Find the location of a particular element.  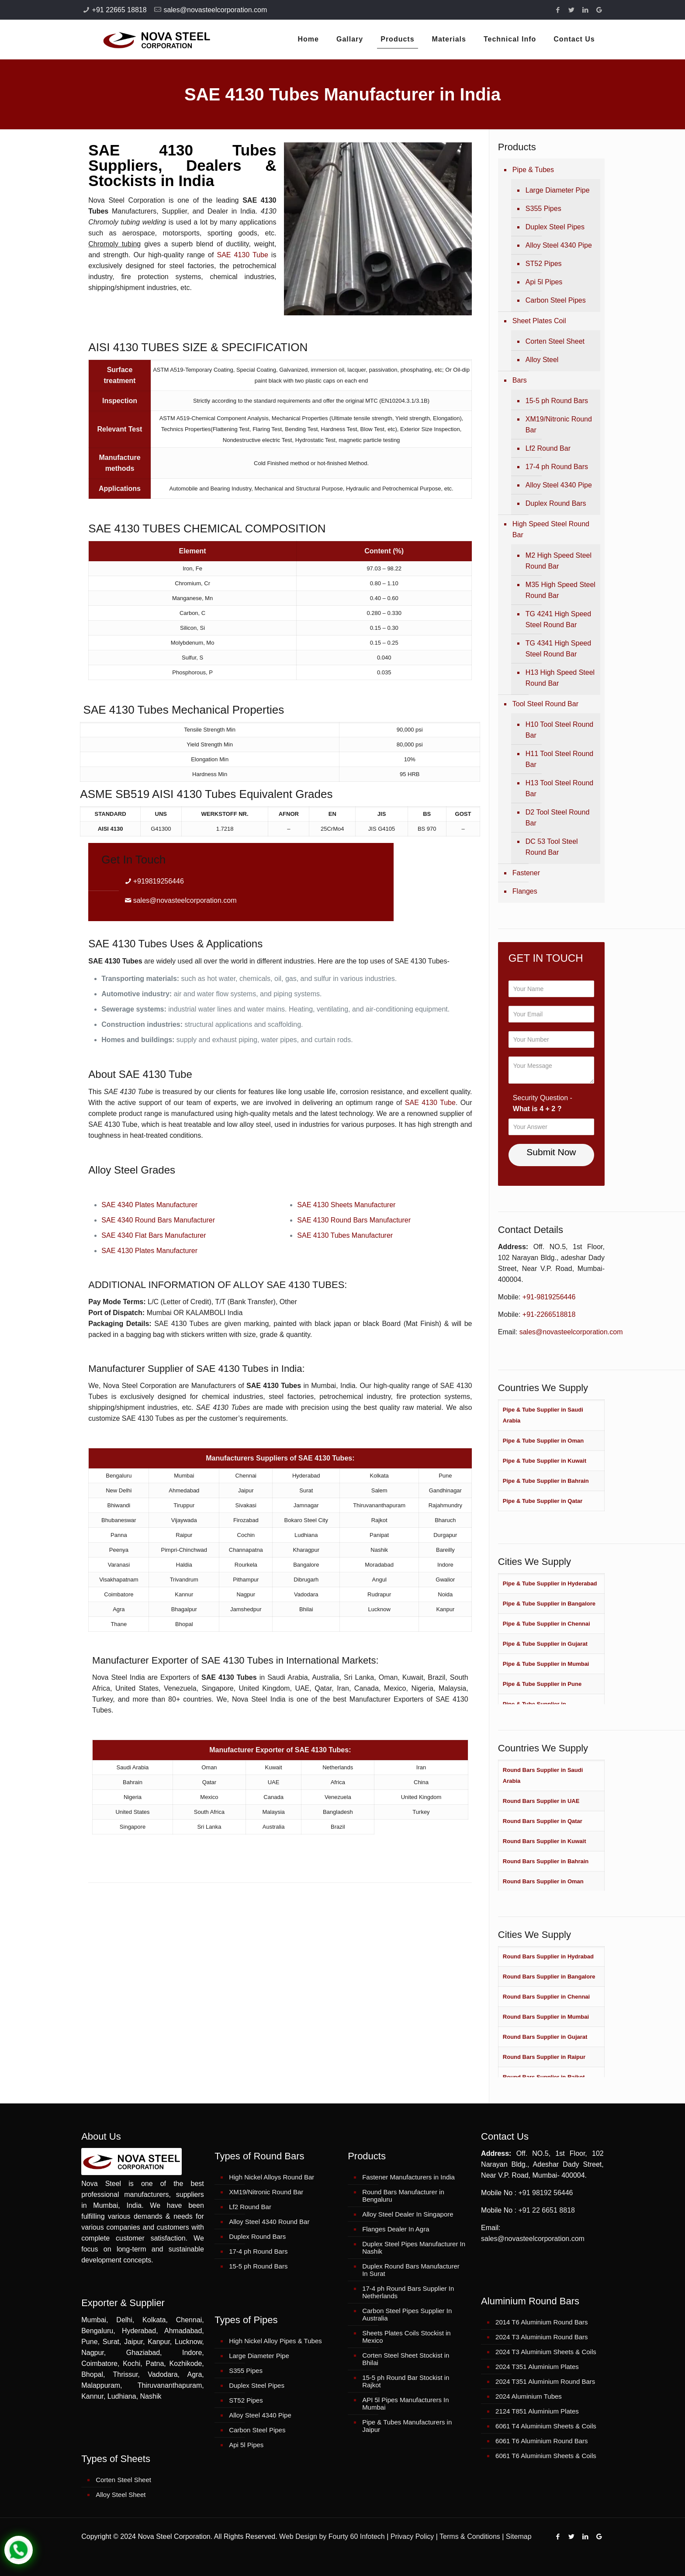

2024 T3 Aluminium Sheets & Coils is located at coordinates (545, 2351).